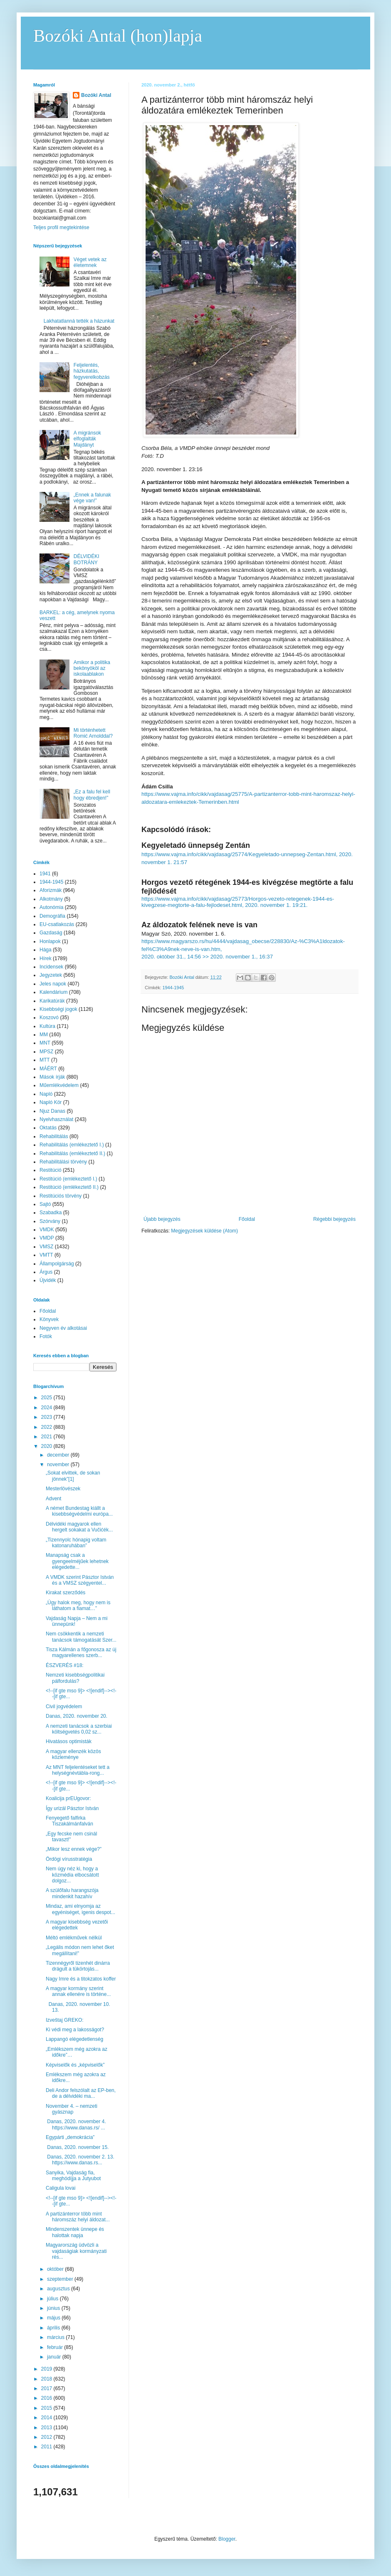  What do you see at coordinates (52, 1001) in the screenshot?
I see `Karikatúrák` at bounding box center [52, 1001].